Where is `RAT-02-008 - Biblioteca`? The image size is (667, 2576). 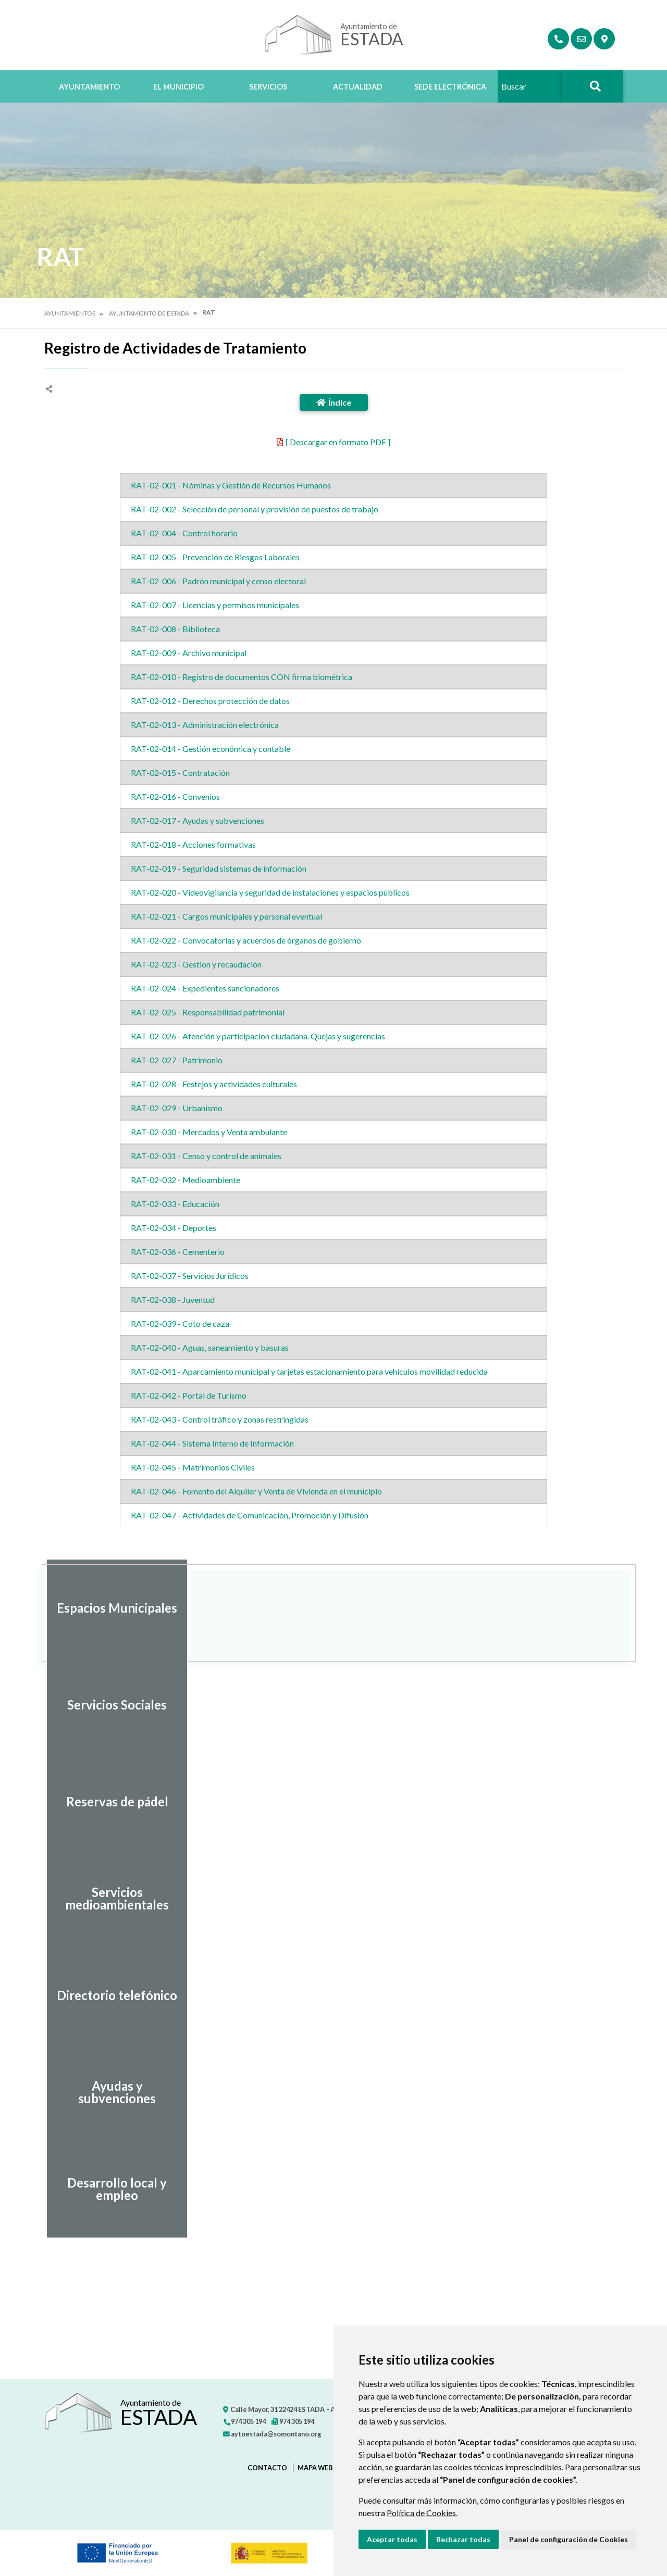
RAT-02-008 - Biblioteca is located at coordinates (175, 629).